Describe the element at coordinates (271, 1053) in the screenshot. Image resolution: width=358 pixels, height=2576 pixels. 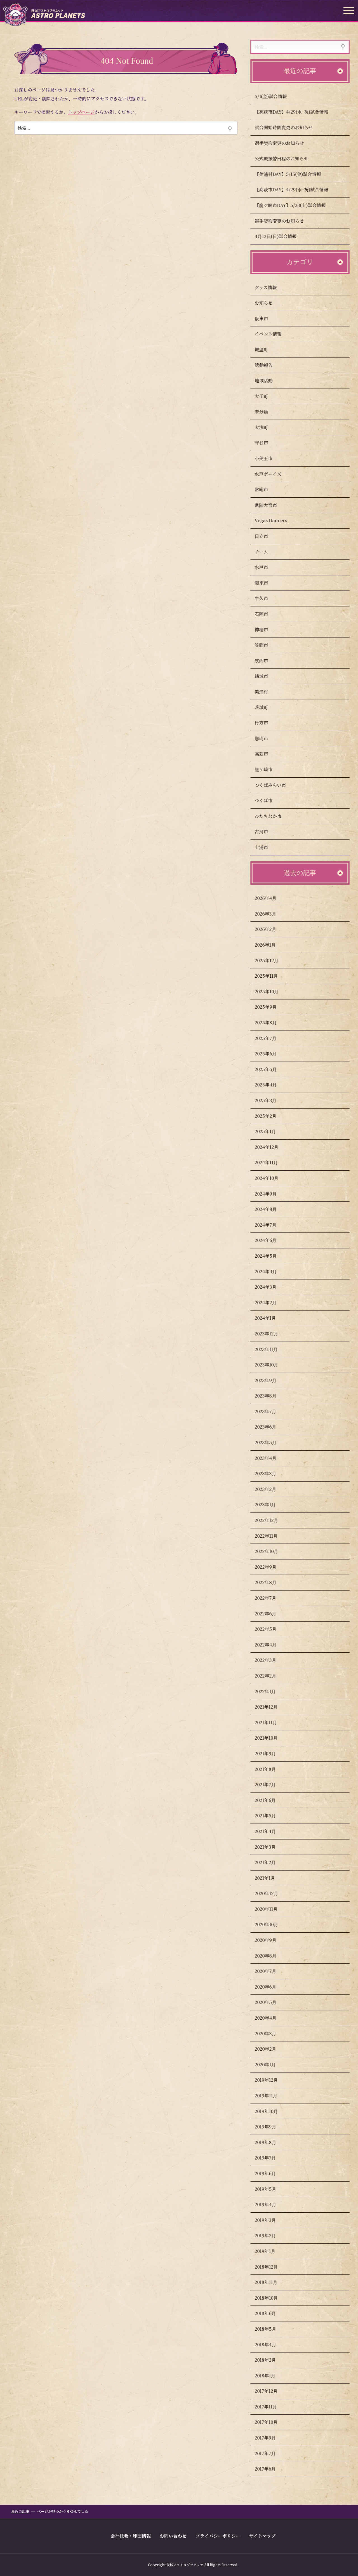
I see `2025年6月` at that location.